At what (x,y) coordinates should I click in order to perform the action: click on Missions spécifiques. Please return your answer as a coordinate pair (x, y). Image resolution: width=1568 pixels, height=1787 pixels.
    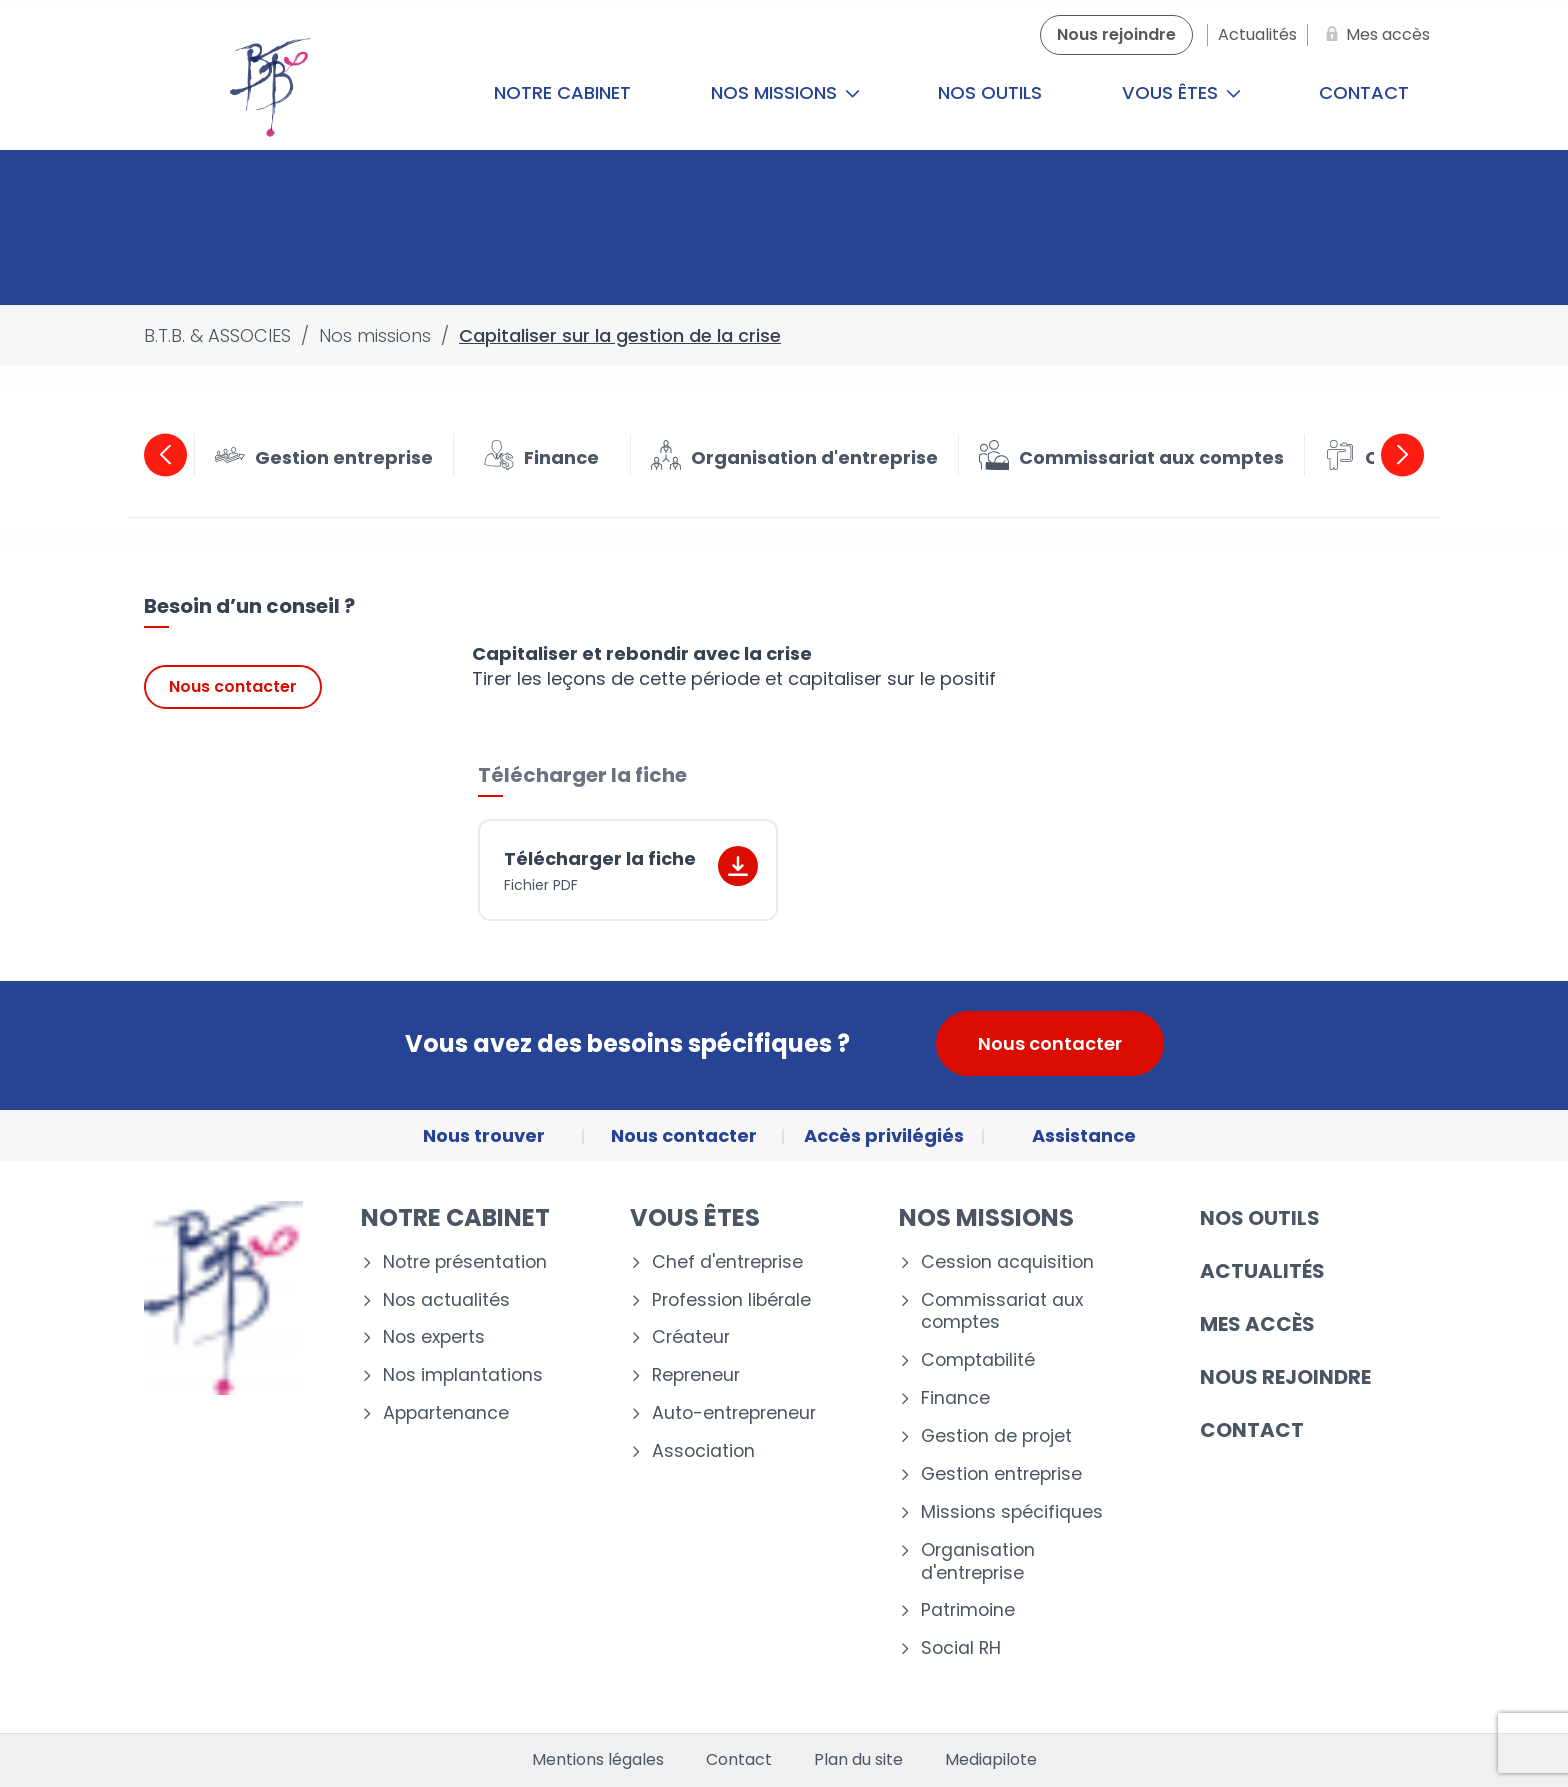
    Looking at the image, I should click on (1012, 1512).